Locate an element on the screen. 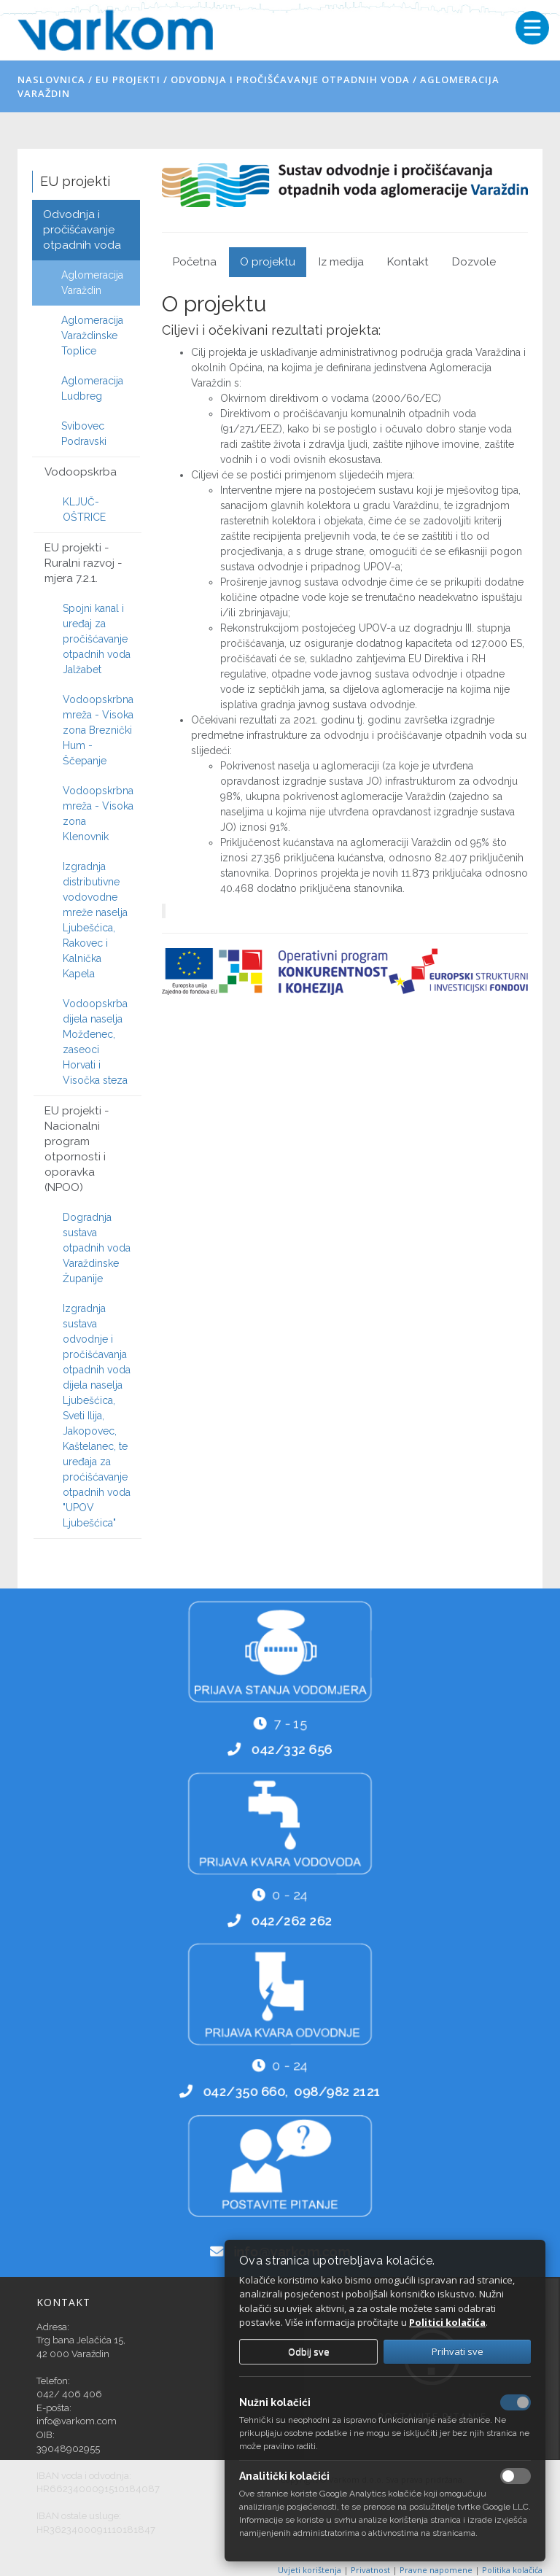 The image size is (560, 2576). Privatnost is located at coordinates (371, 2569).